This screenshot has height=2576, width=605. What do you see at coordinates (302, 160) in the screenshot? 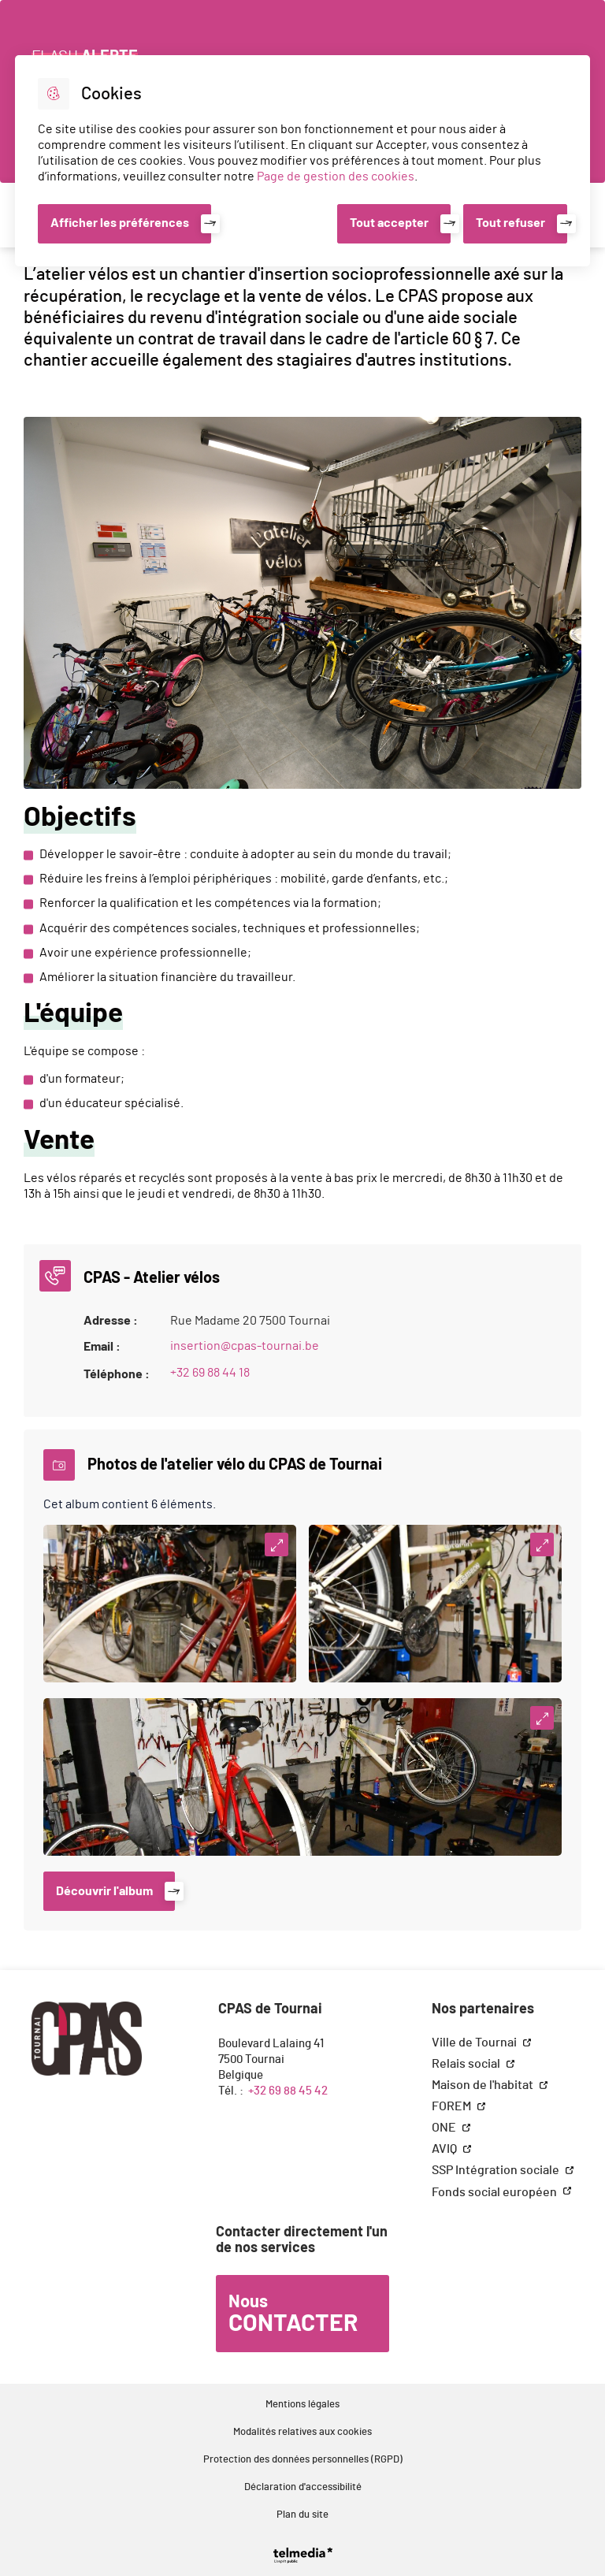
I see `[dialog]` at bounding box center [302, 160].